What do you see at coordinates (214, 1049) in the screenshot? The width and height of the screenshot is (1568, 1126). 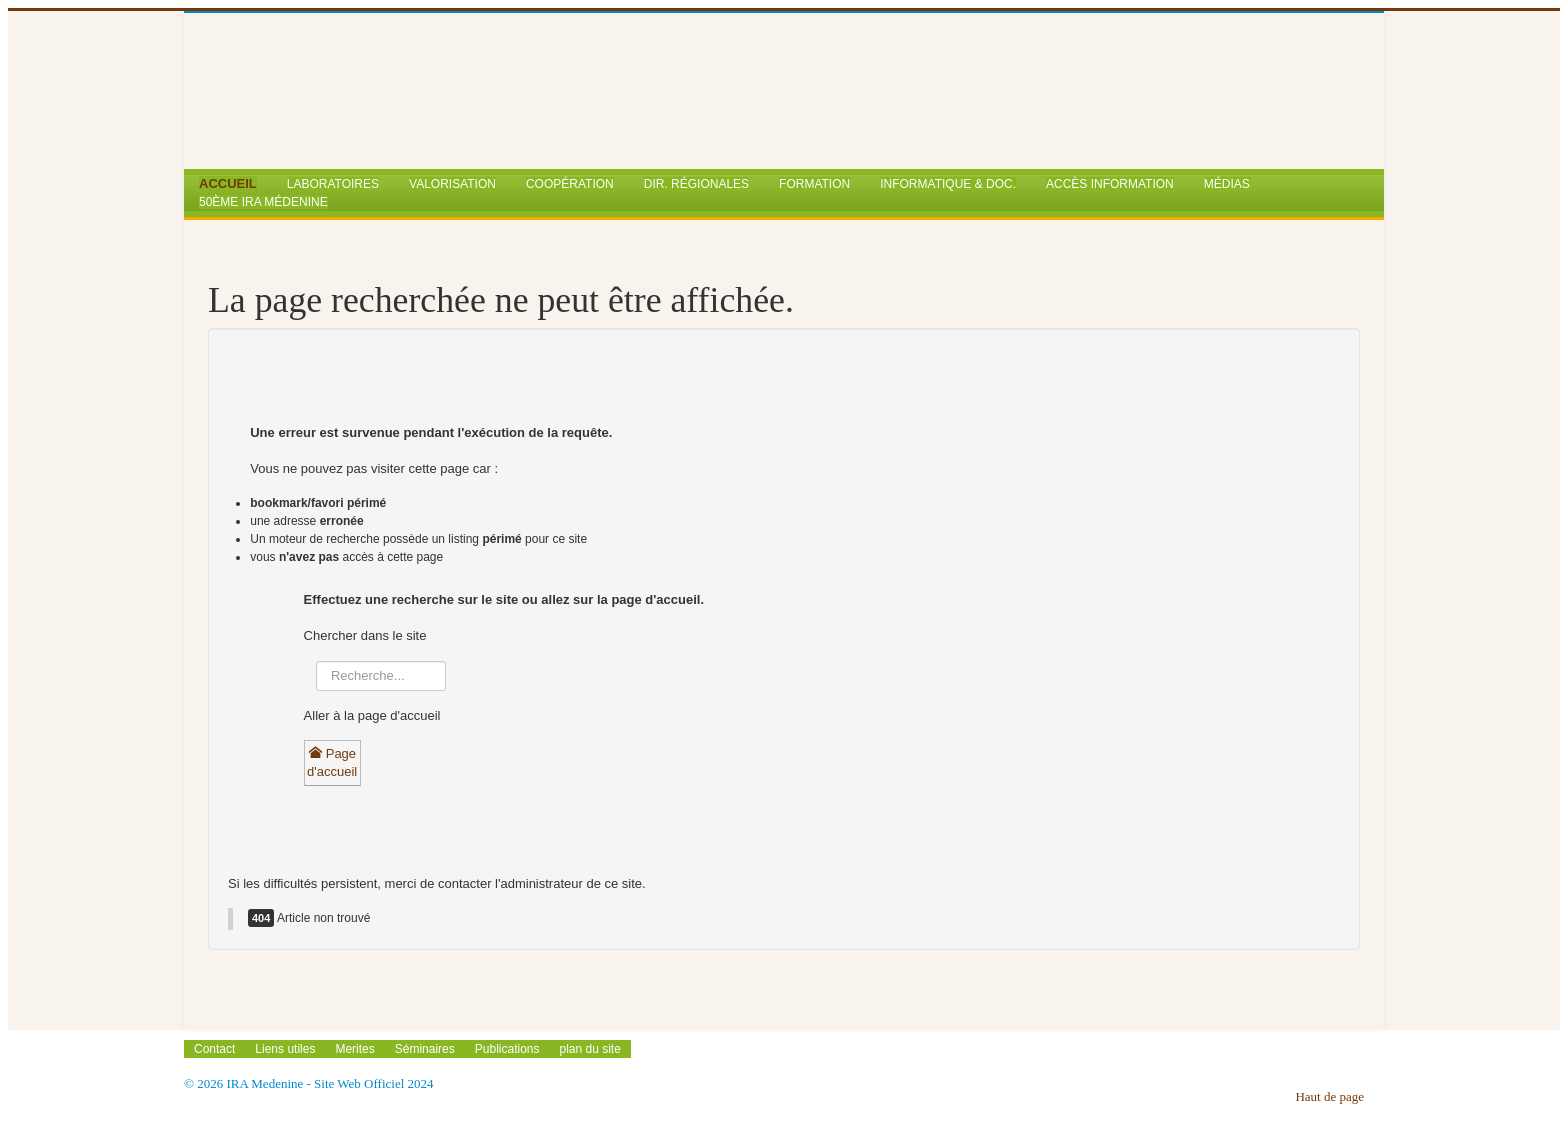 I see `Contact` at bounding box center [214, 1049].